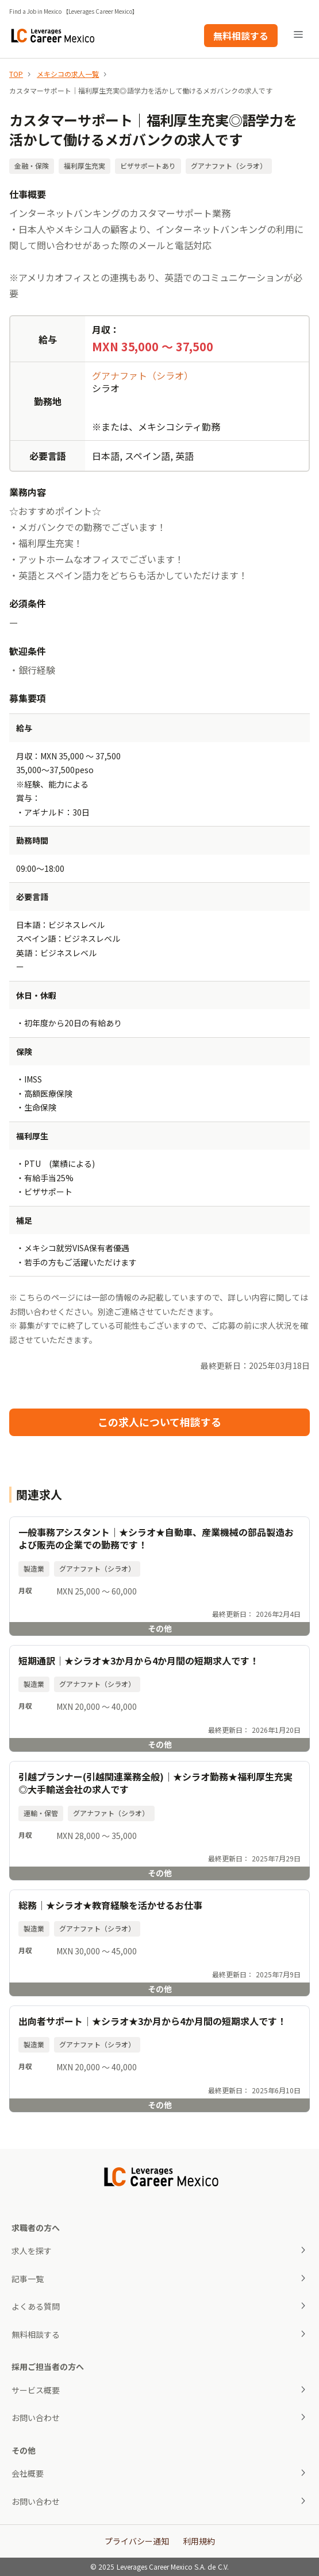 This screenshot has width=319, height=2576. I want to click on メキシコの求人一覧, so click(68, 74).